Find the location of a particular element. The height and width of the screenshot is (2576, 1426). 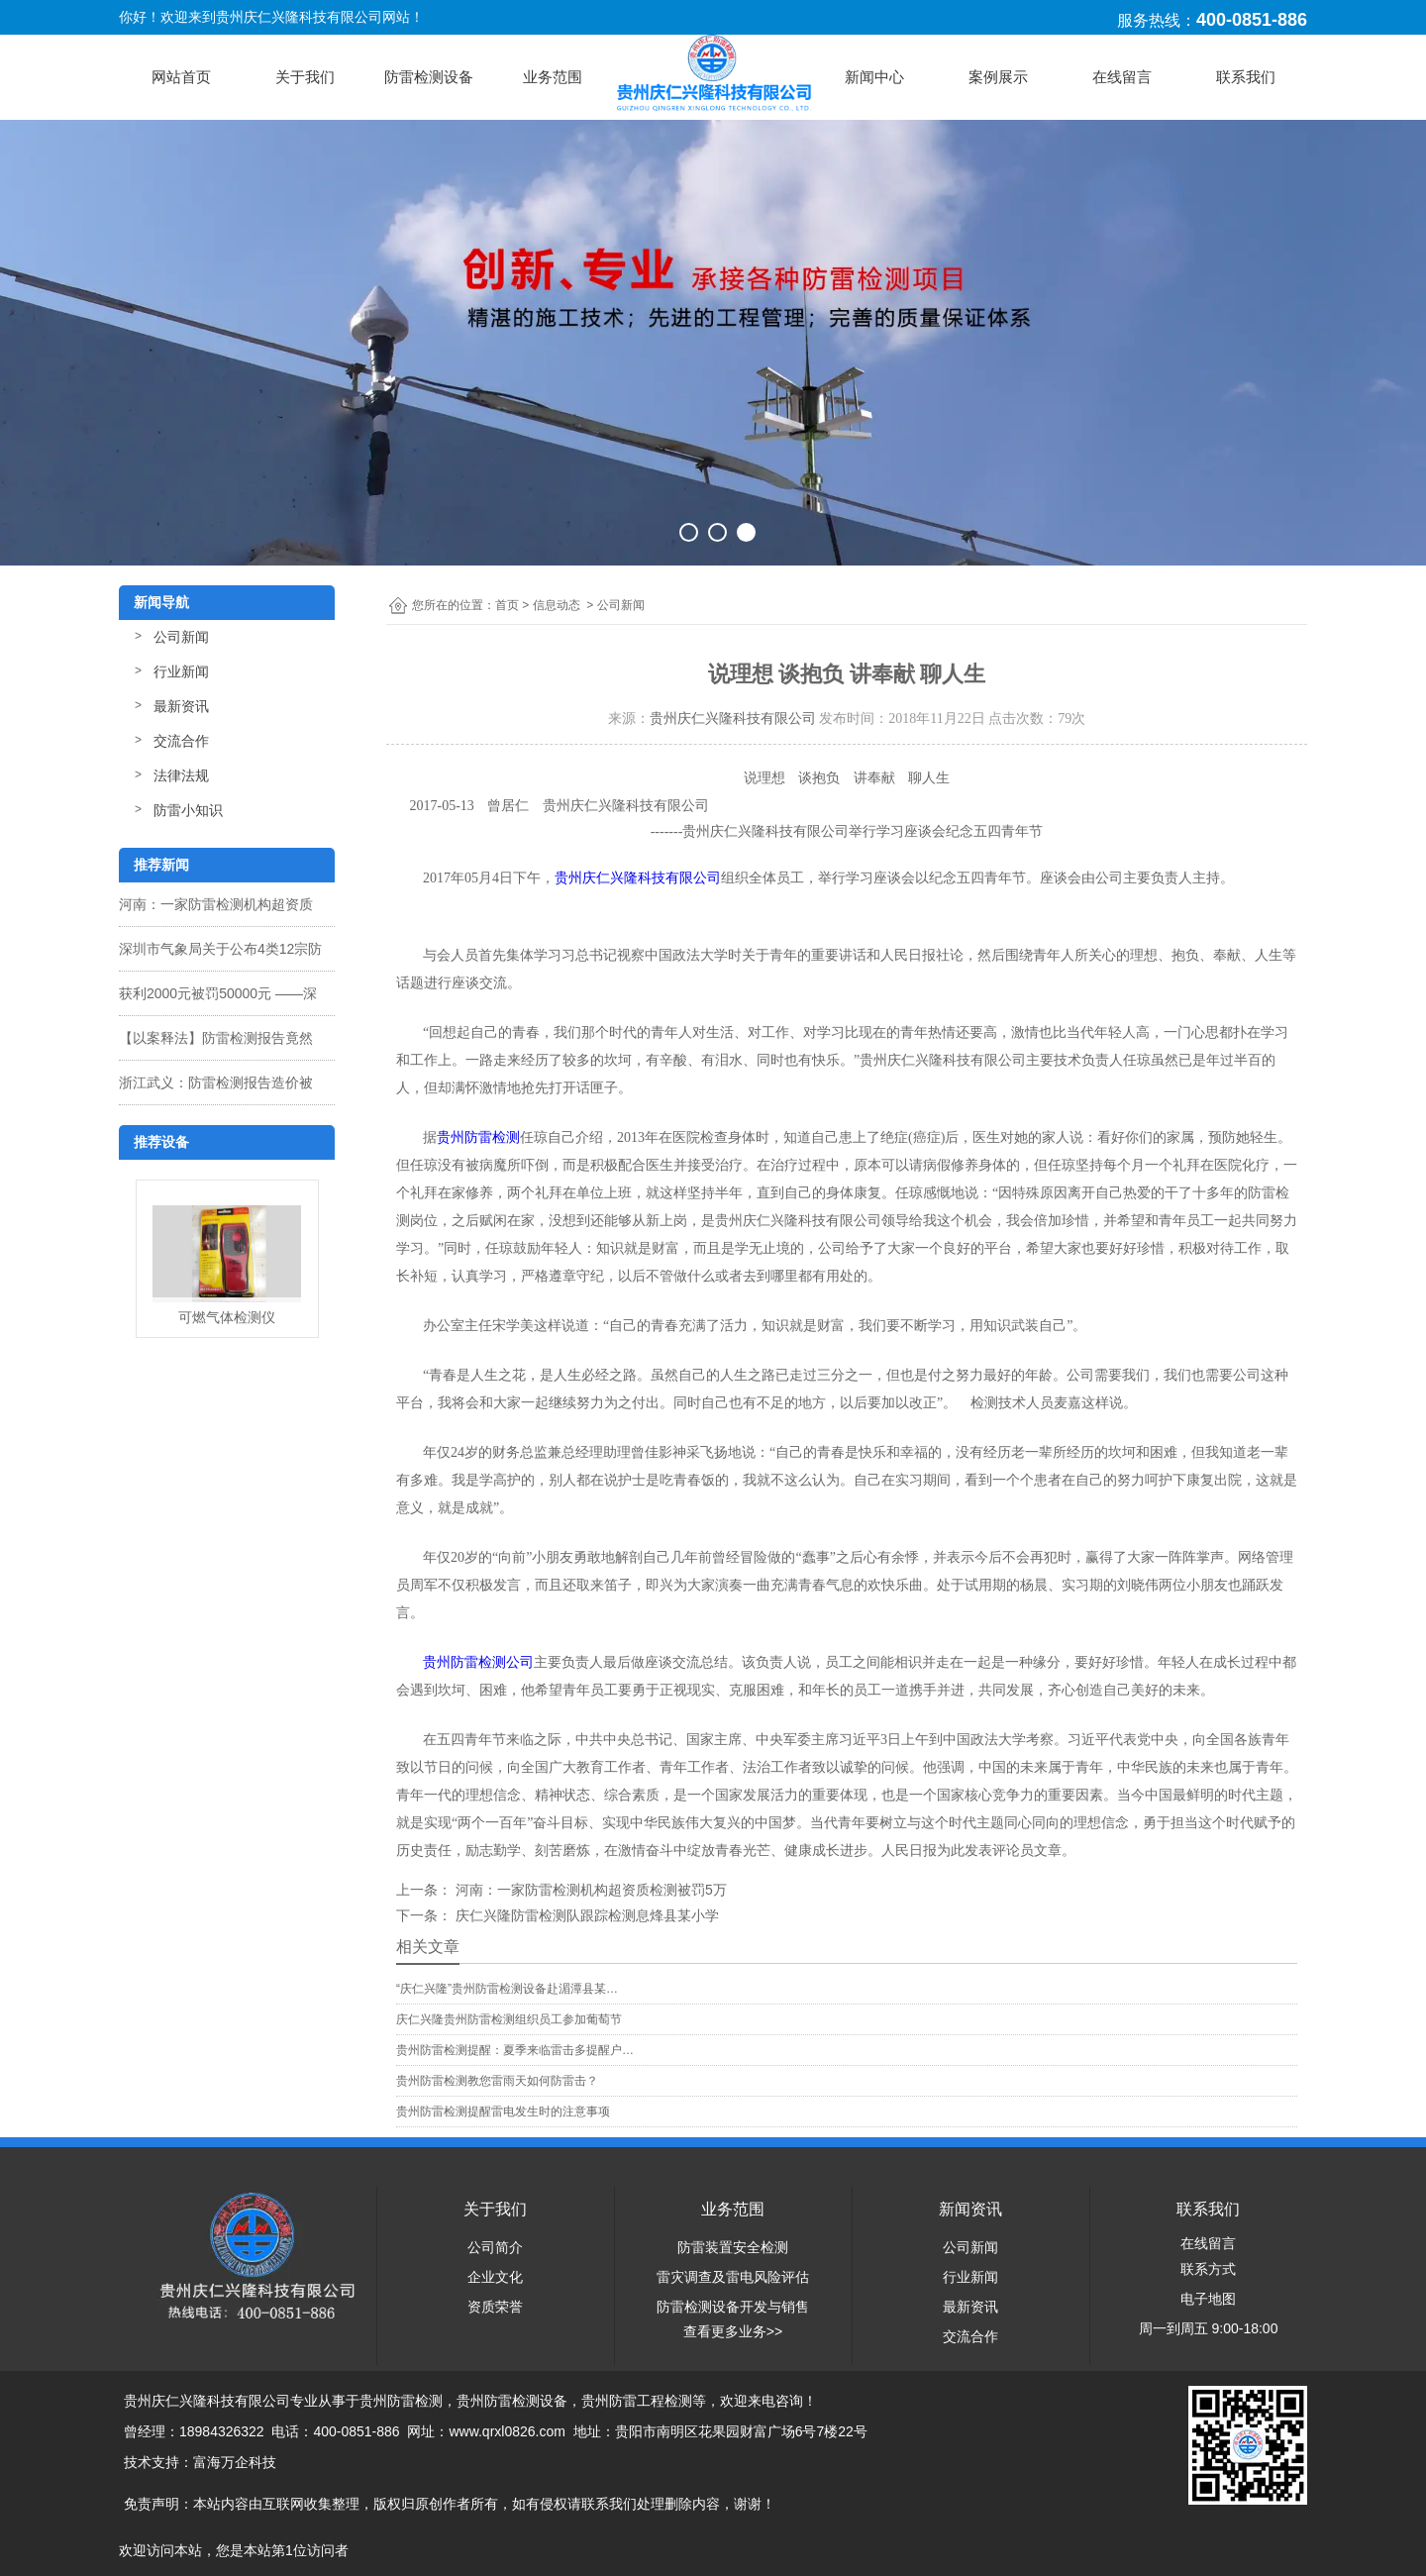

关于我们 is located at coordinates (305, 76).